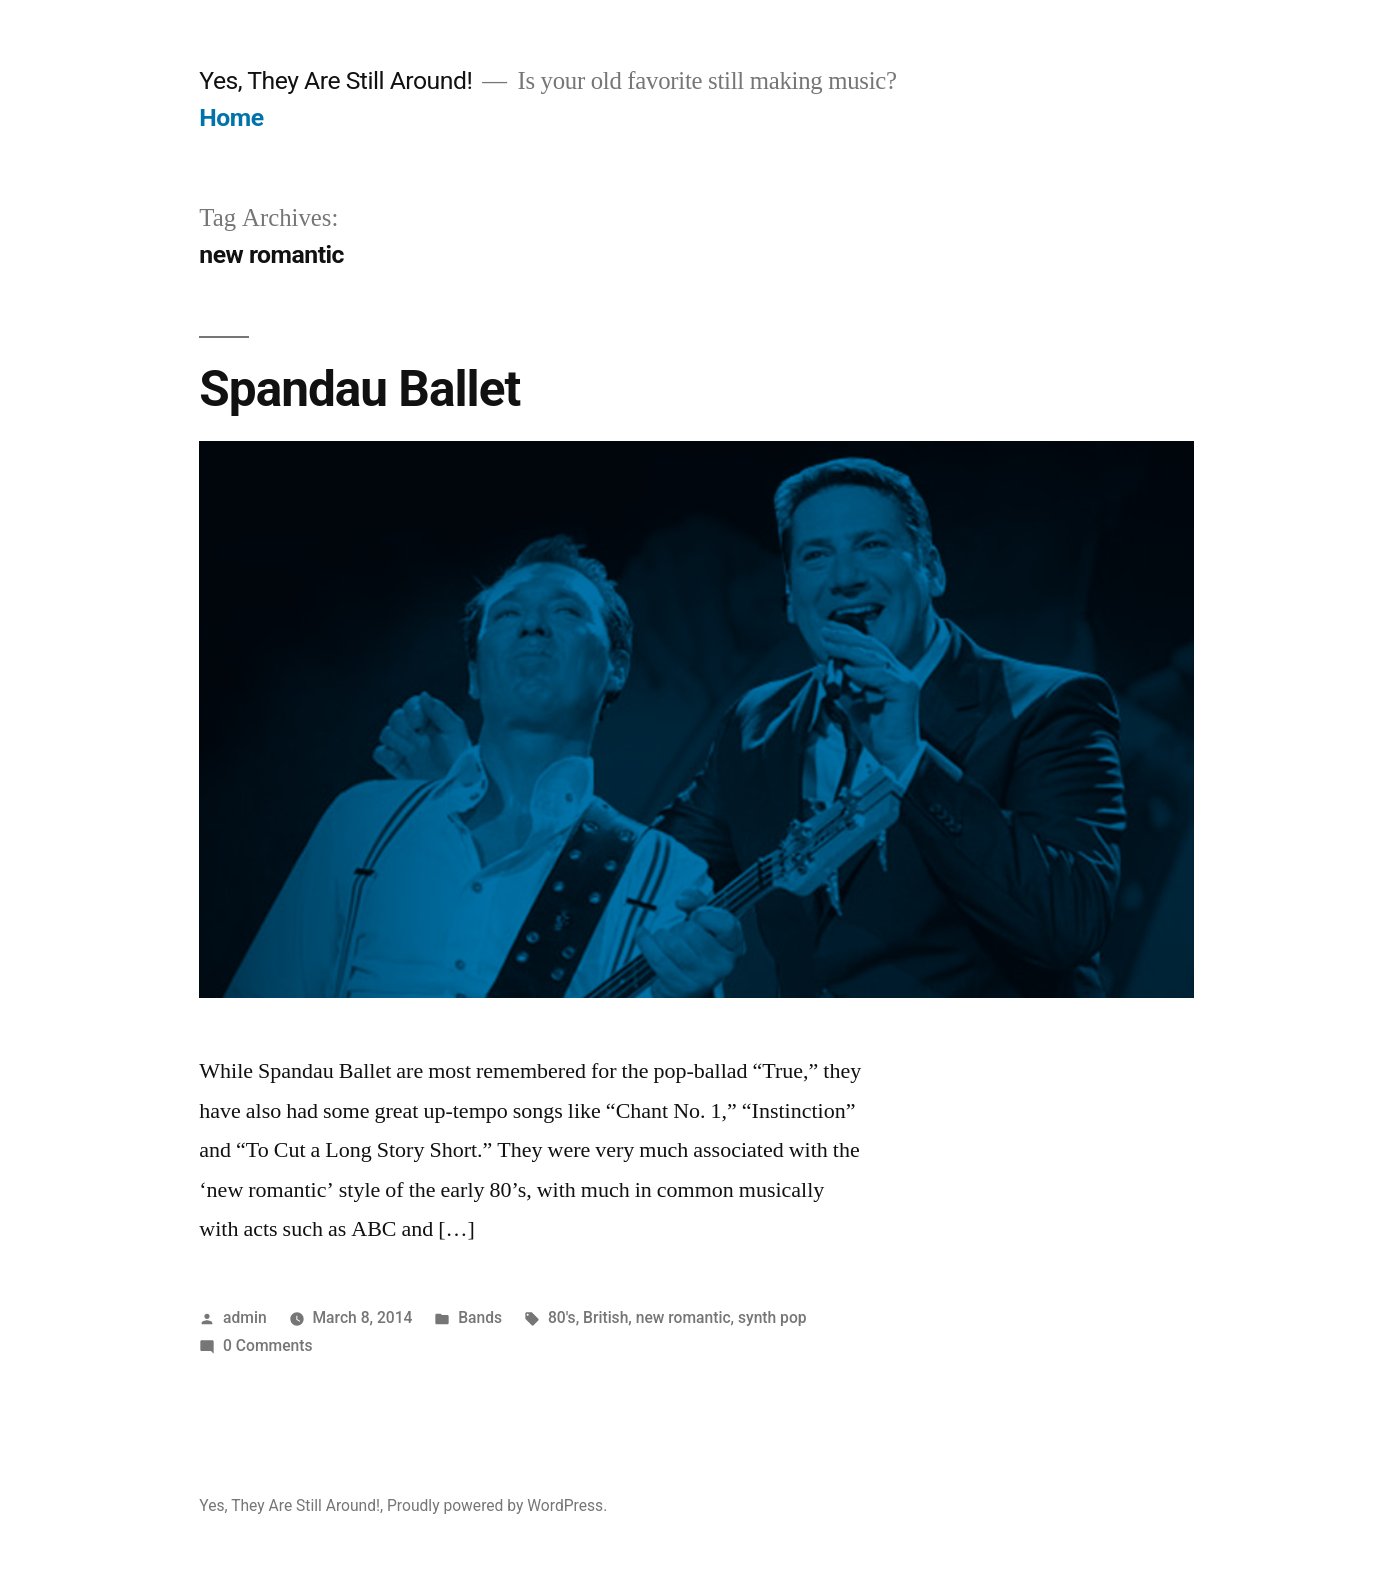 This screenshot has height=1586, width=1393. I want to click on new romantic, so click(683, 1317).